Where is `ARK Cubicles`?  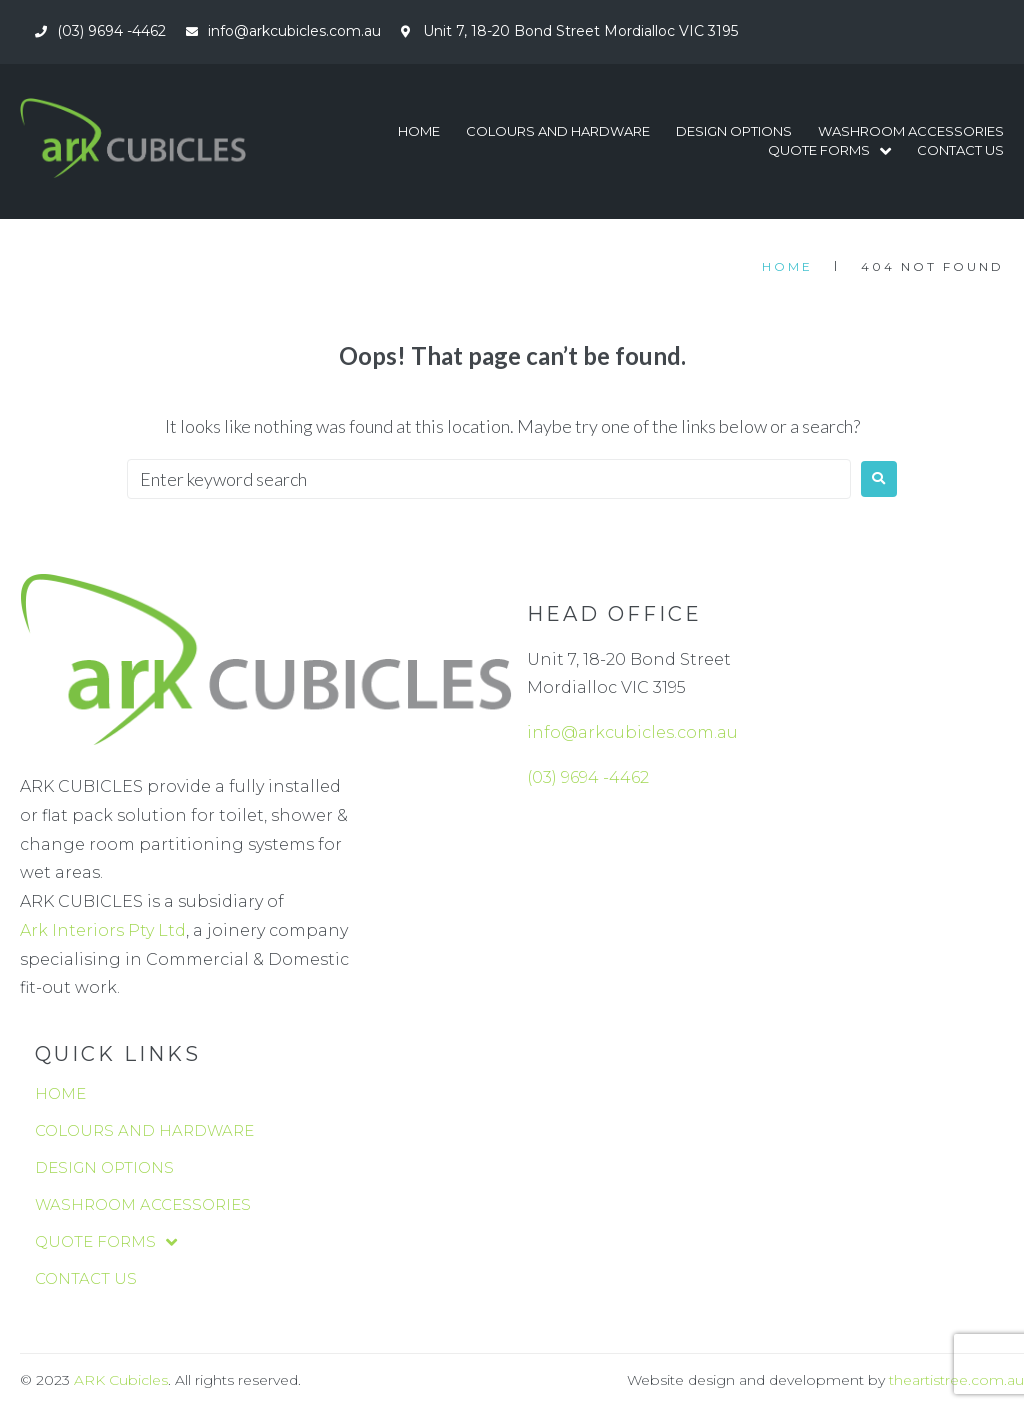 ARK Cubicles is located at coordinates (121, 1380).